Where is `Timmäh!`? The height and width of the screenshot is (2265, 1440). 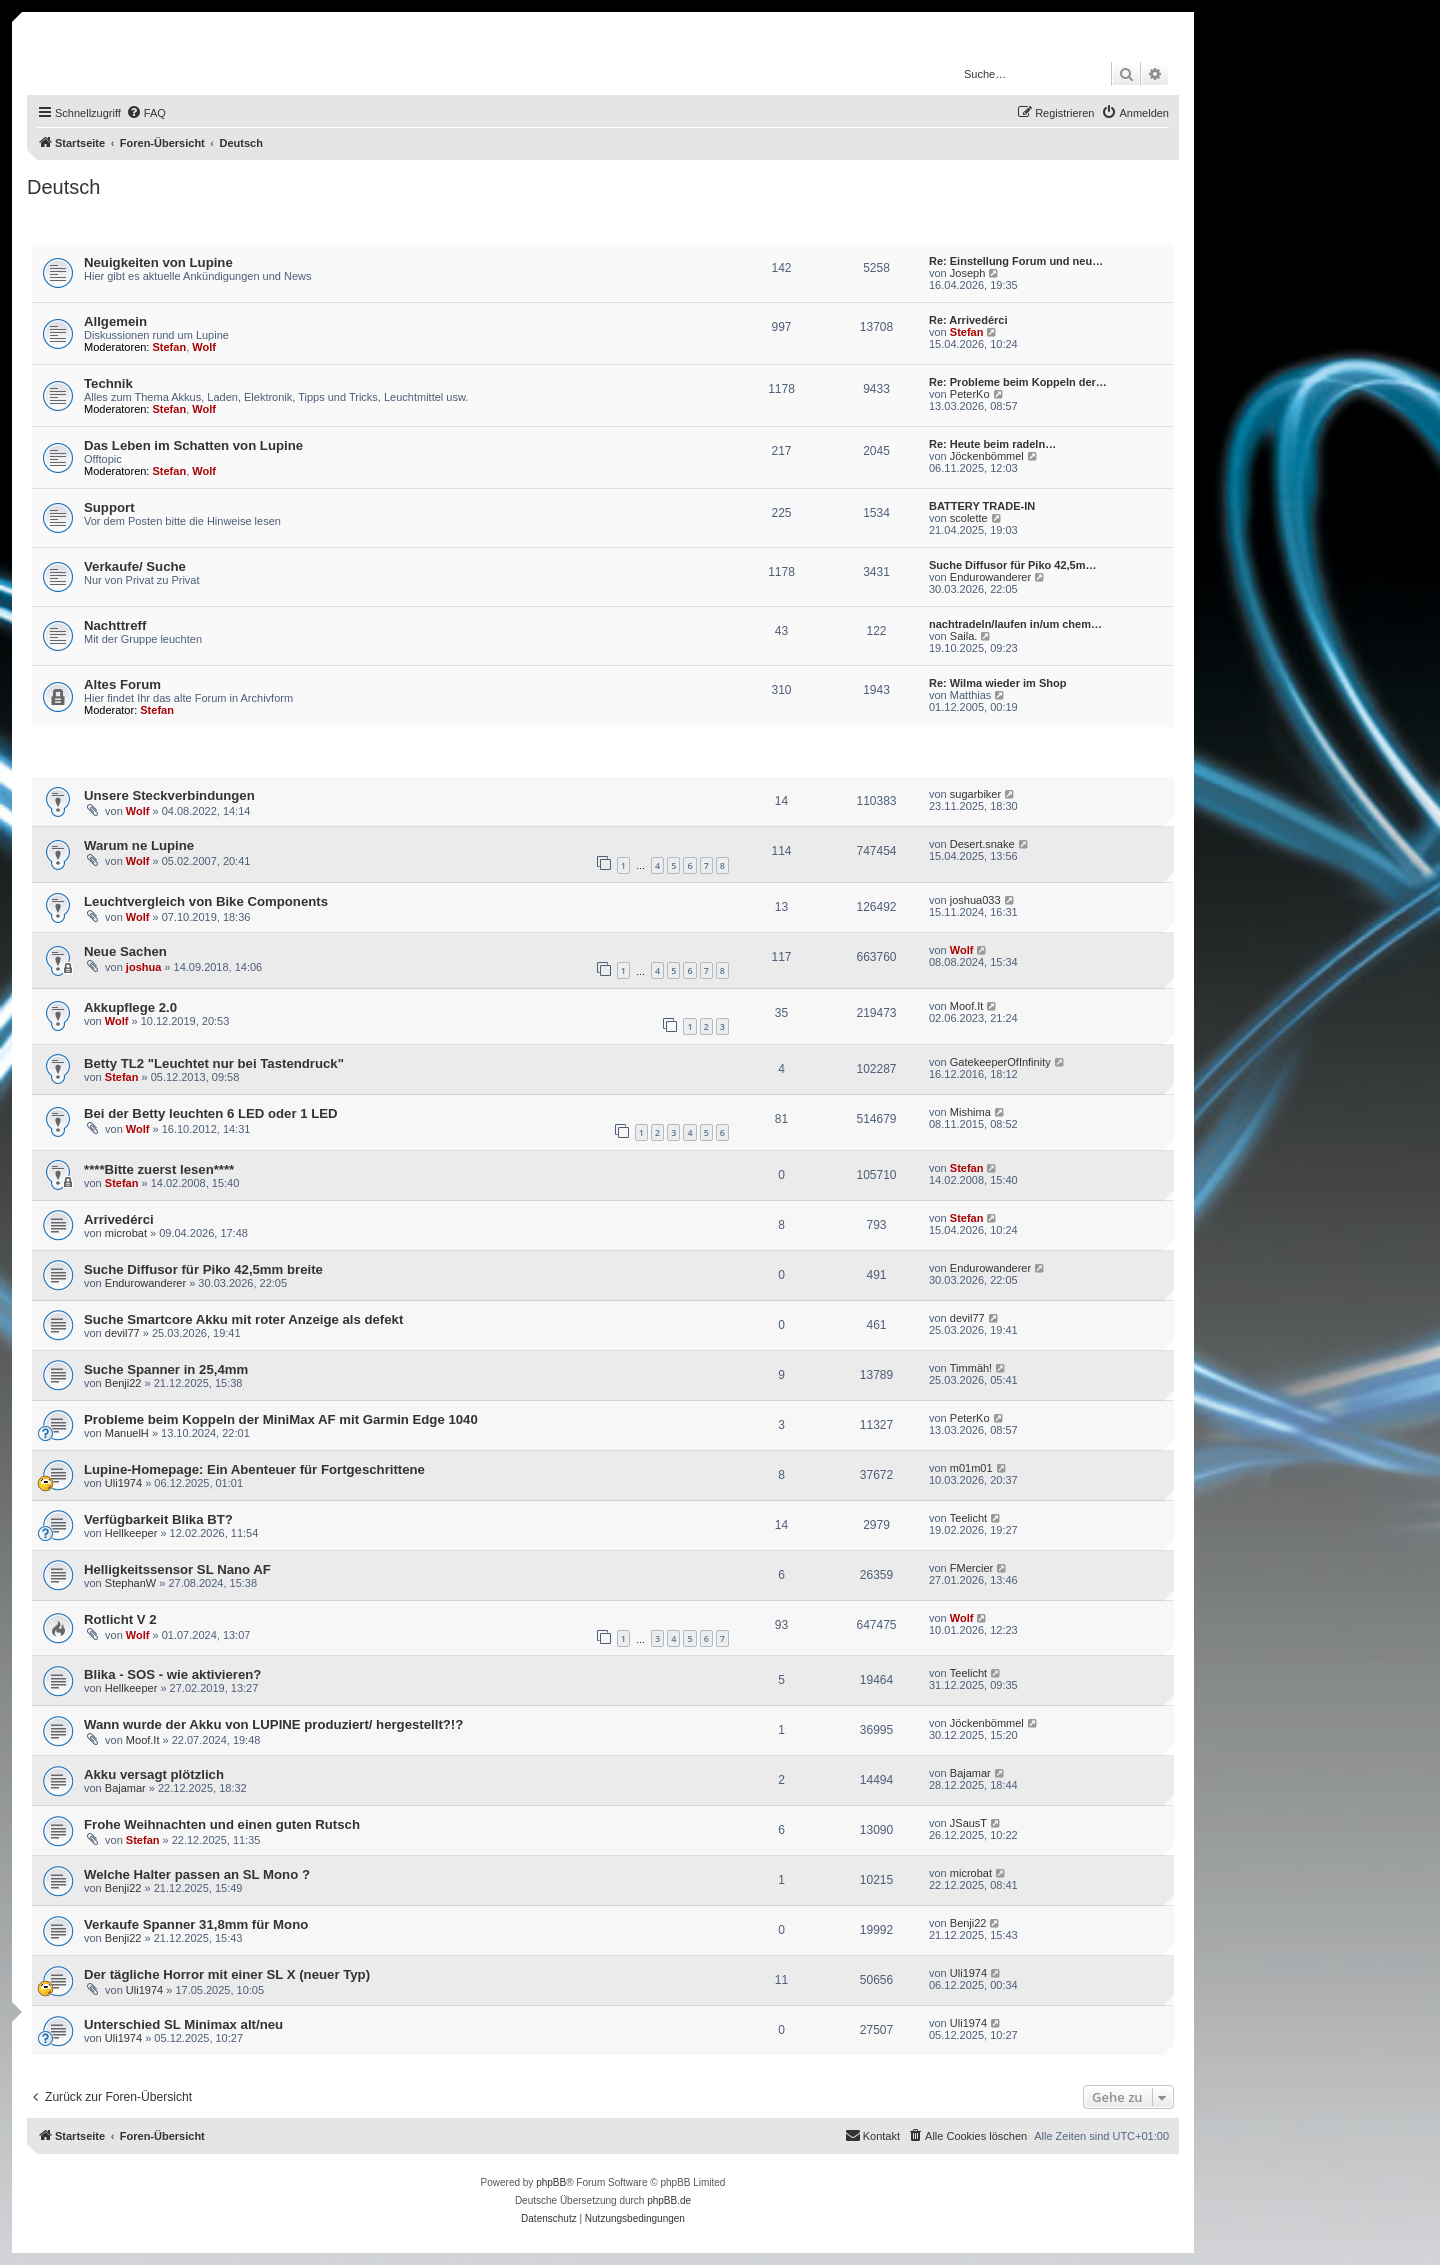
Timmäh! is located at coordinates (971, 1368).